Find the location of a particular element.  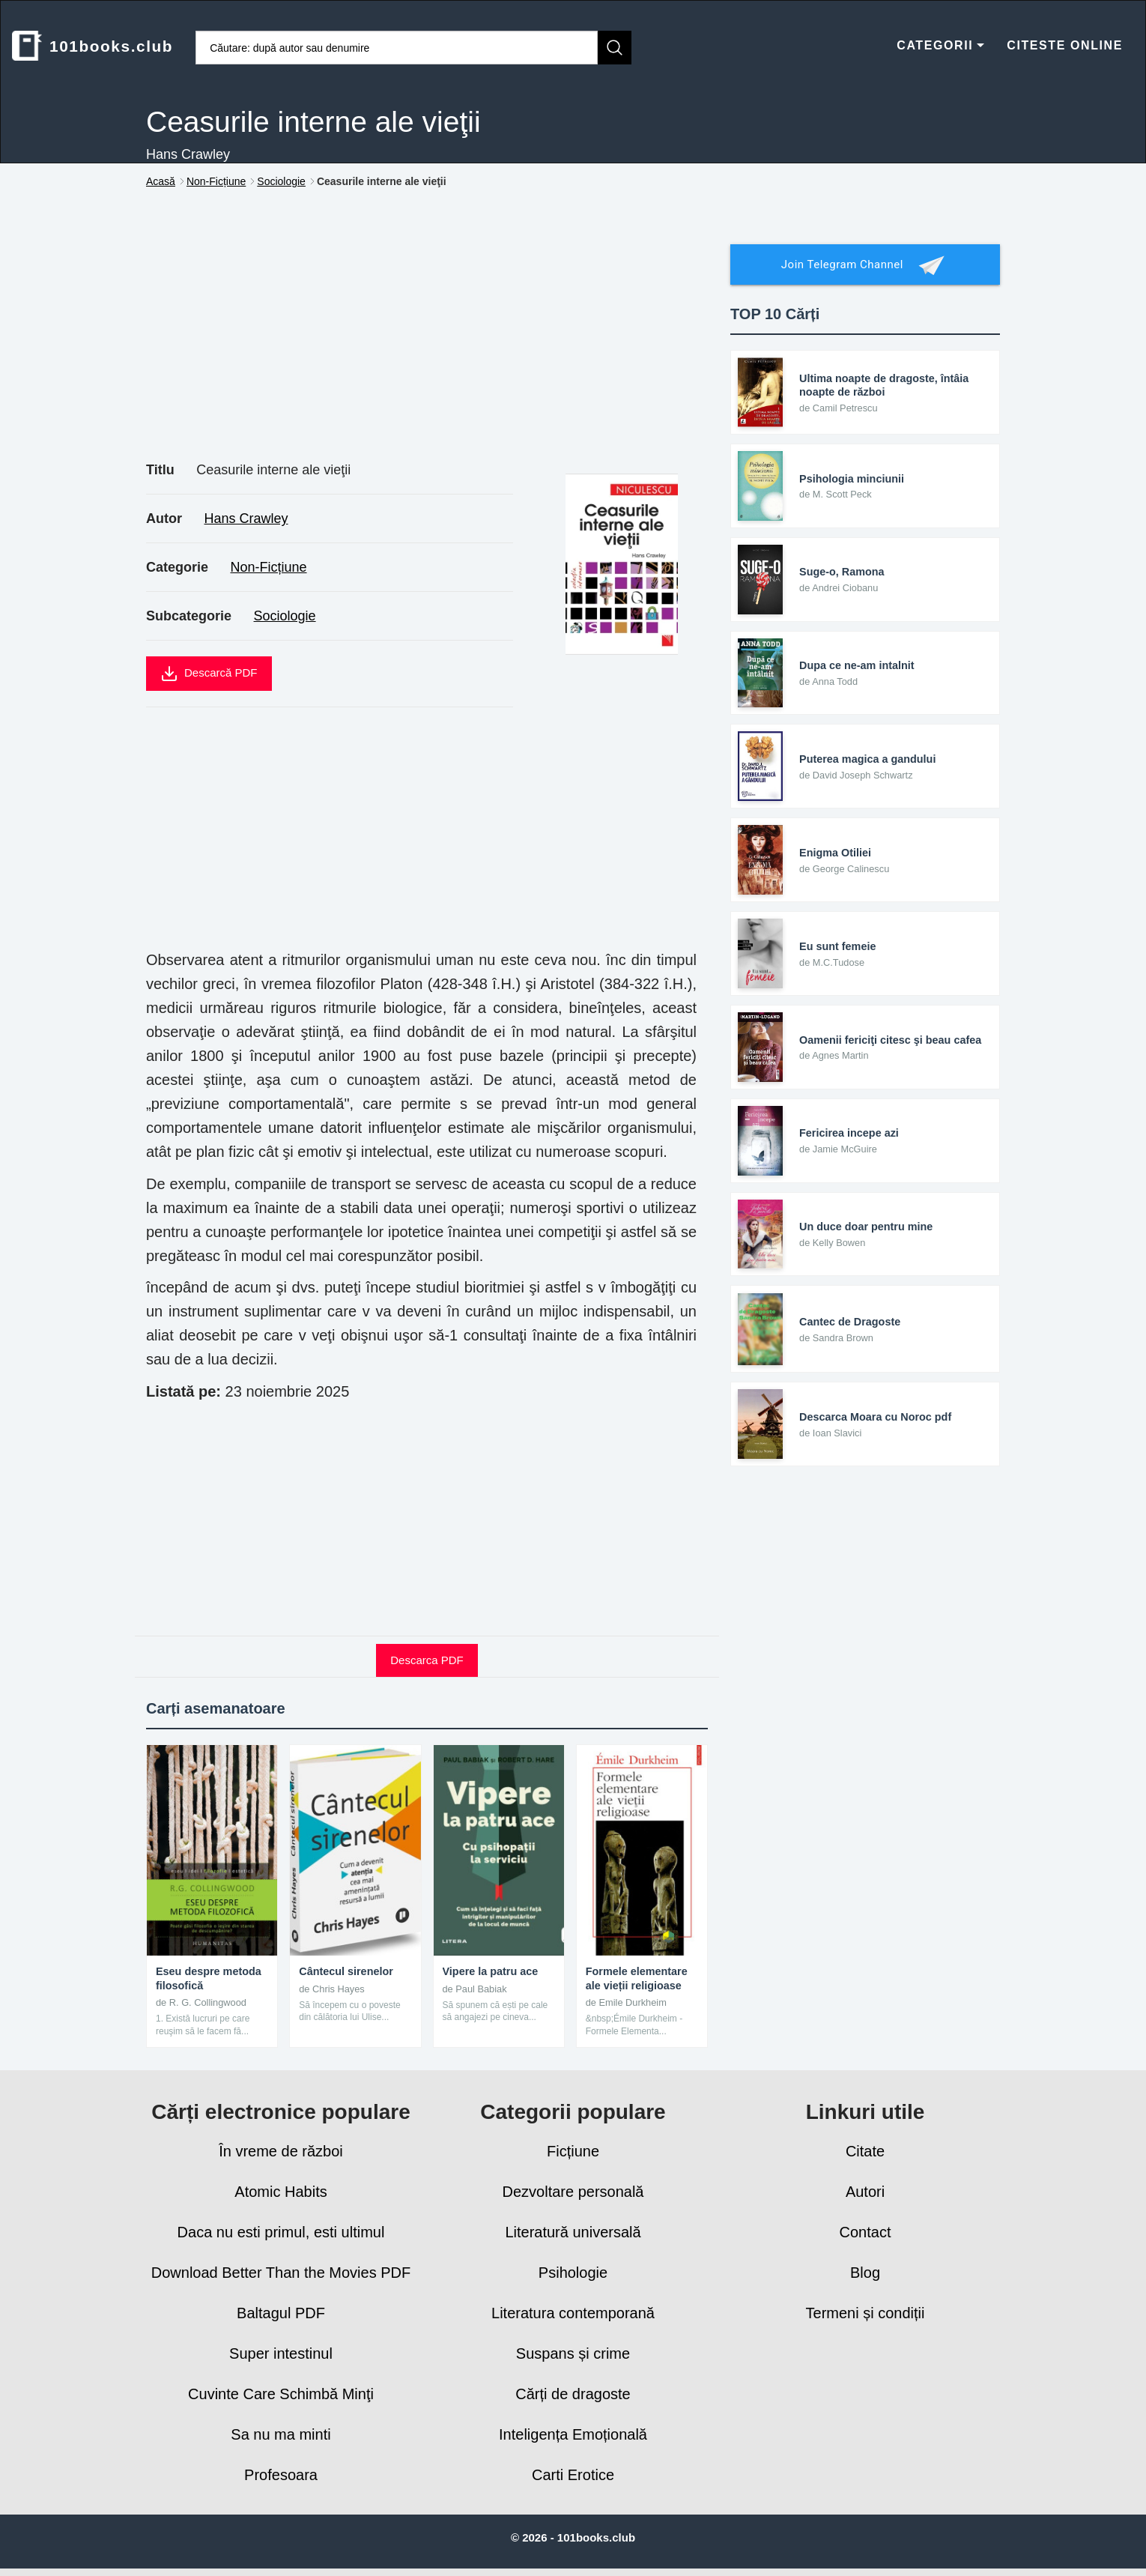

Descarcă PDF is located at coordinates (209, 674).